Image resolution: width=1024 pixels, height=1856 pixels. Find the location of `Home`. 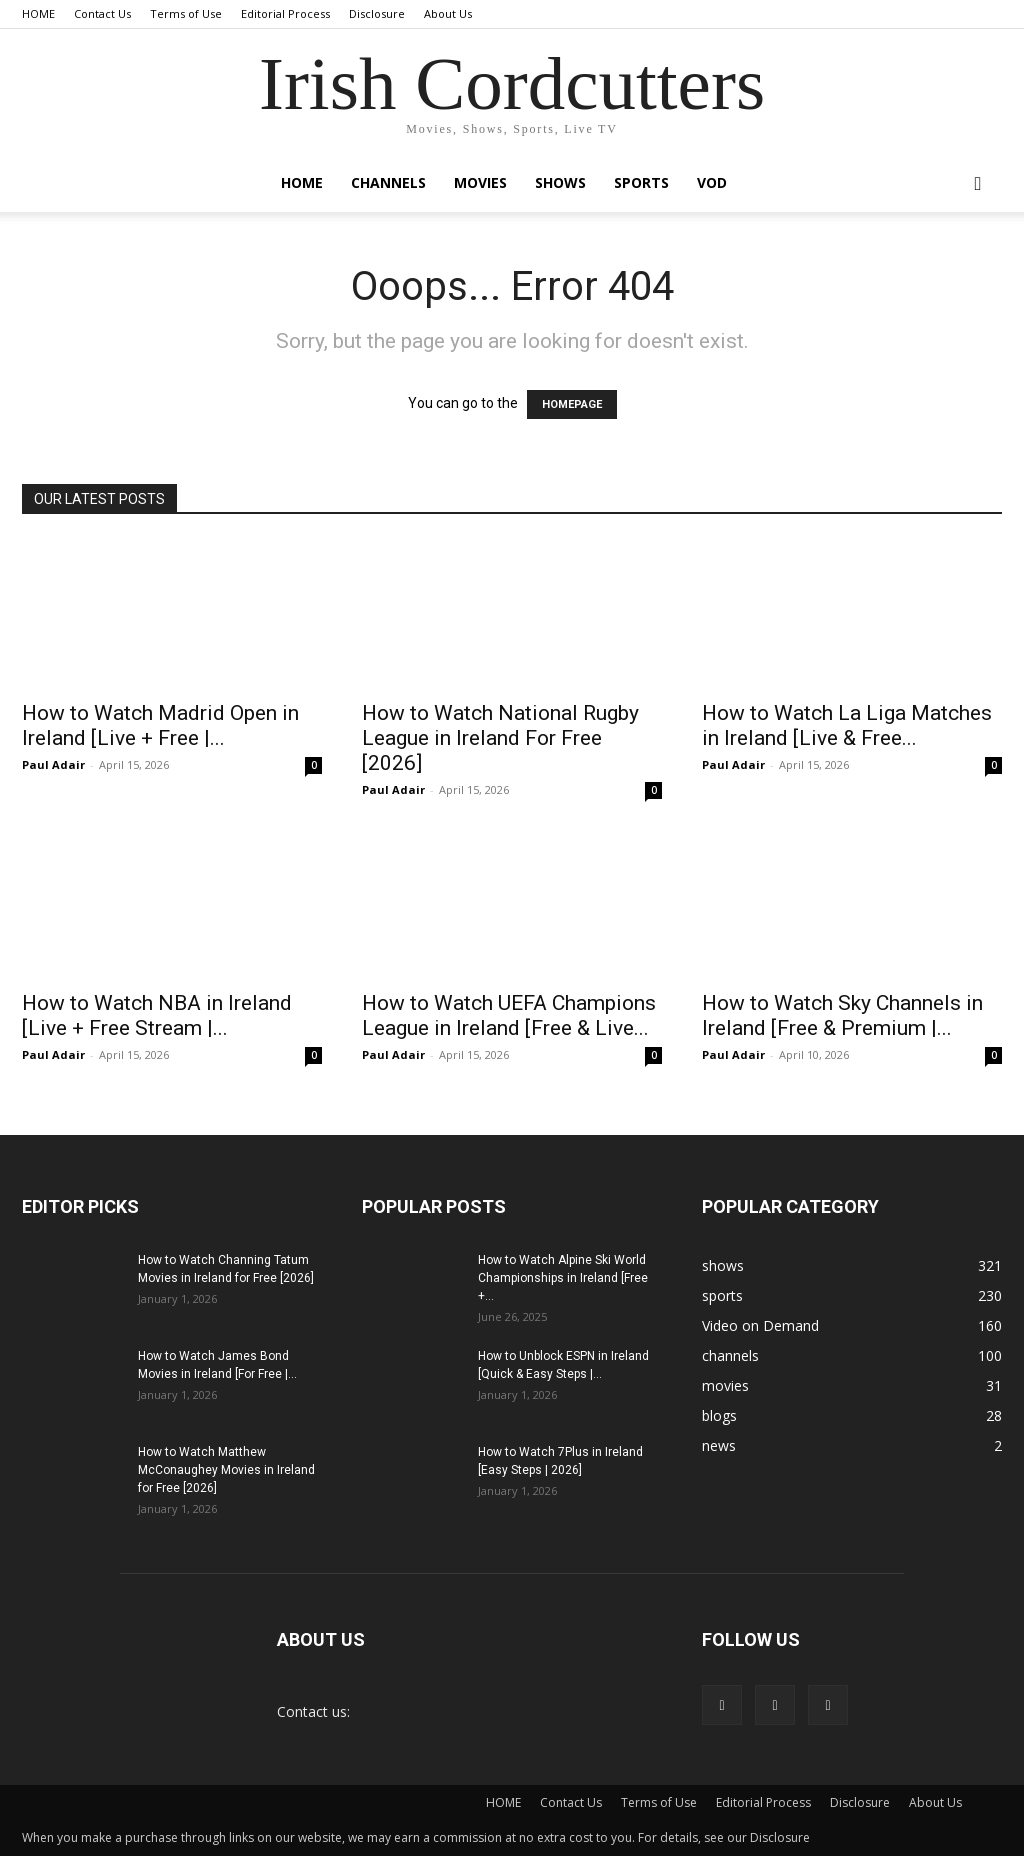

Home is located at coordinates (302, 182).